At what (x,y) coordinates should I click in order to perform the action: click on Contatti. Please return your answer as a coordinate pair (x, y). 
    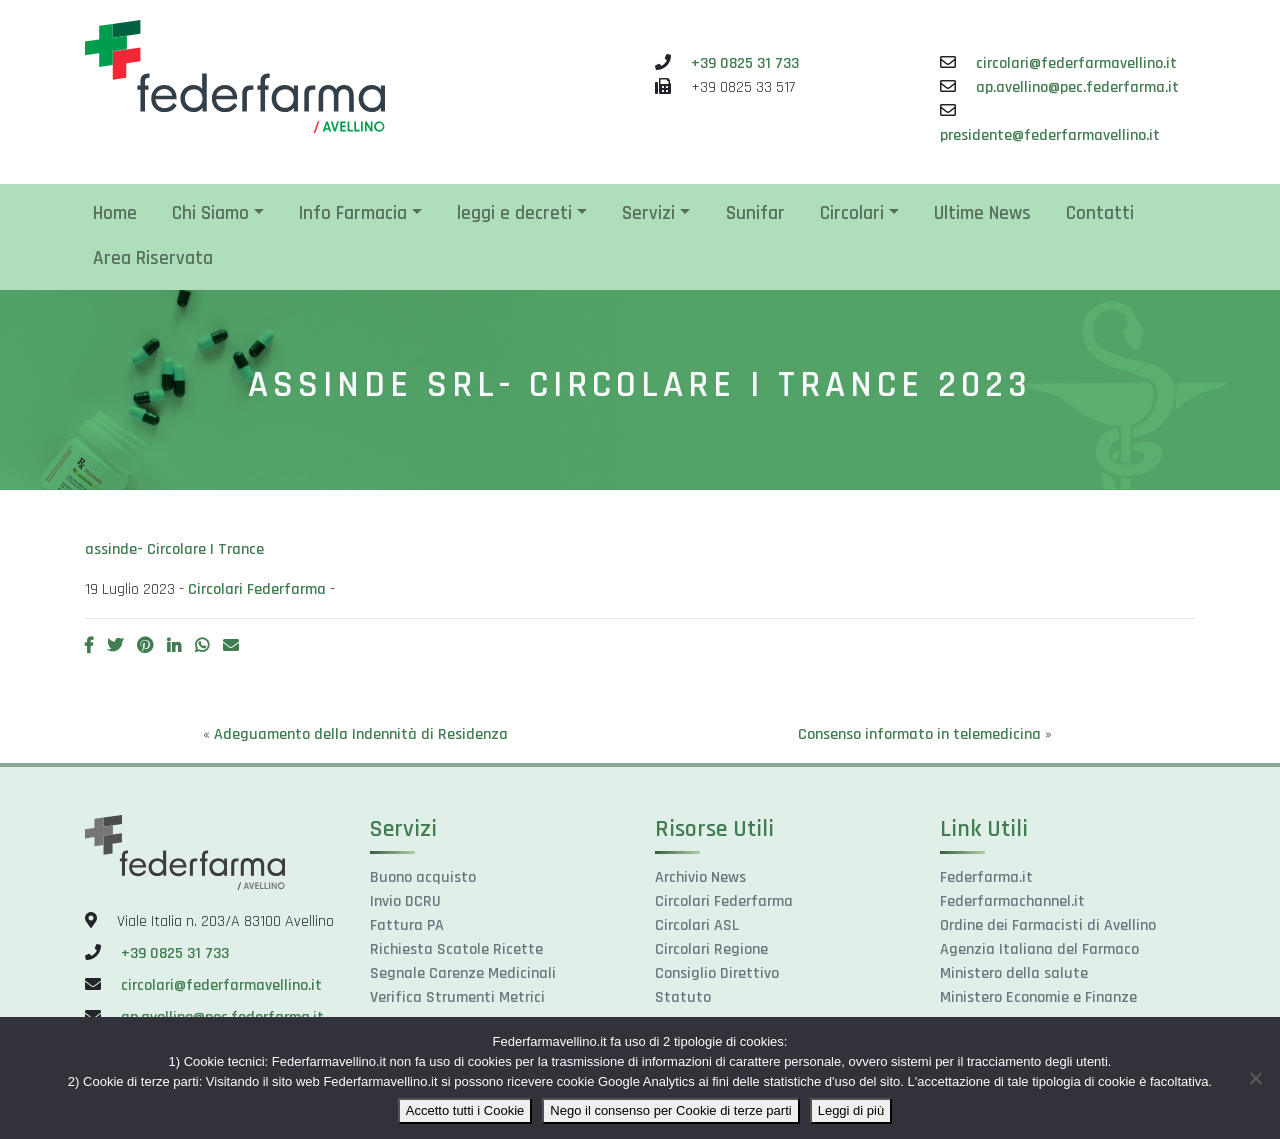
    Looking at the image, I should click on (1100, 213).